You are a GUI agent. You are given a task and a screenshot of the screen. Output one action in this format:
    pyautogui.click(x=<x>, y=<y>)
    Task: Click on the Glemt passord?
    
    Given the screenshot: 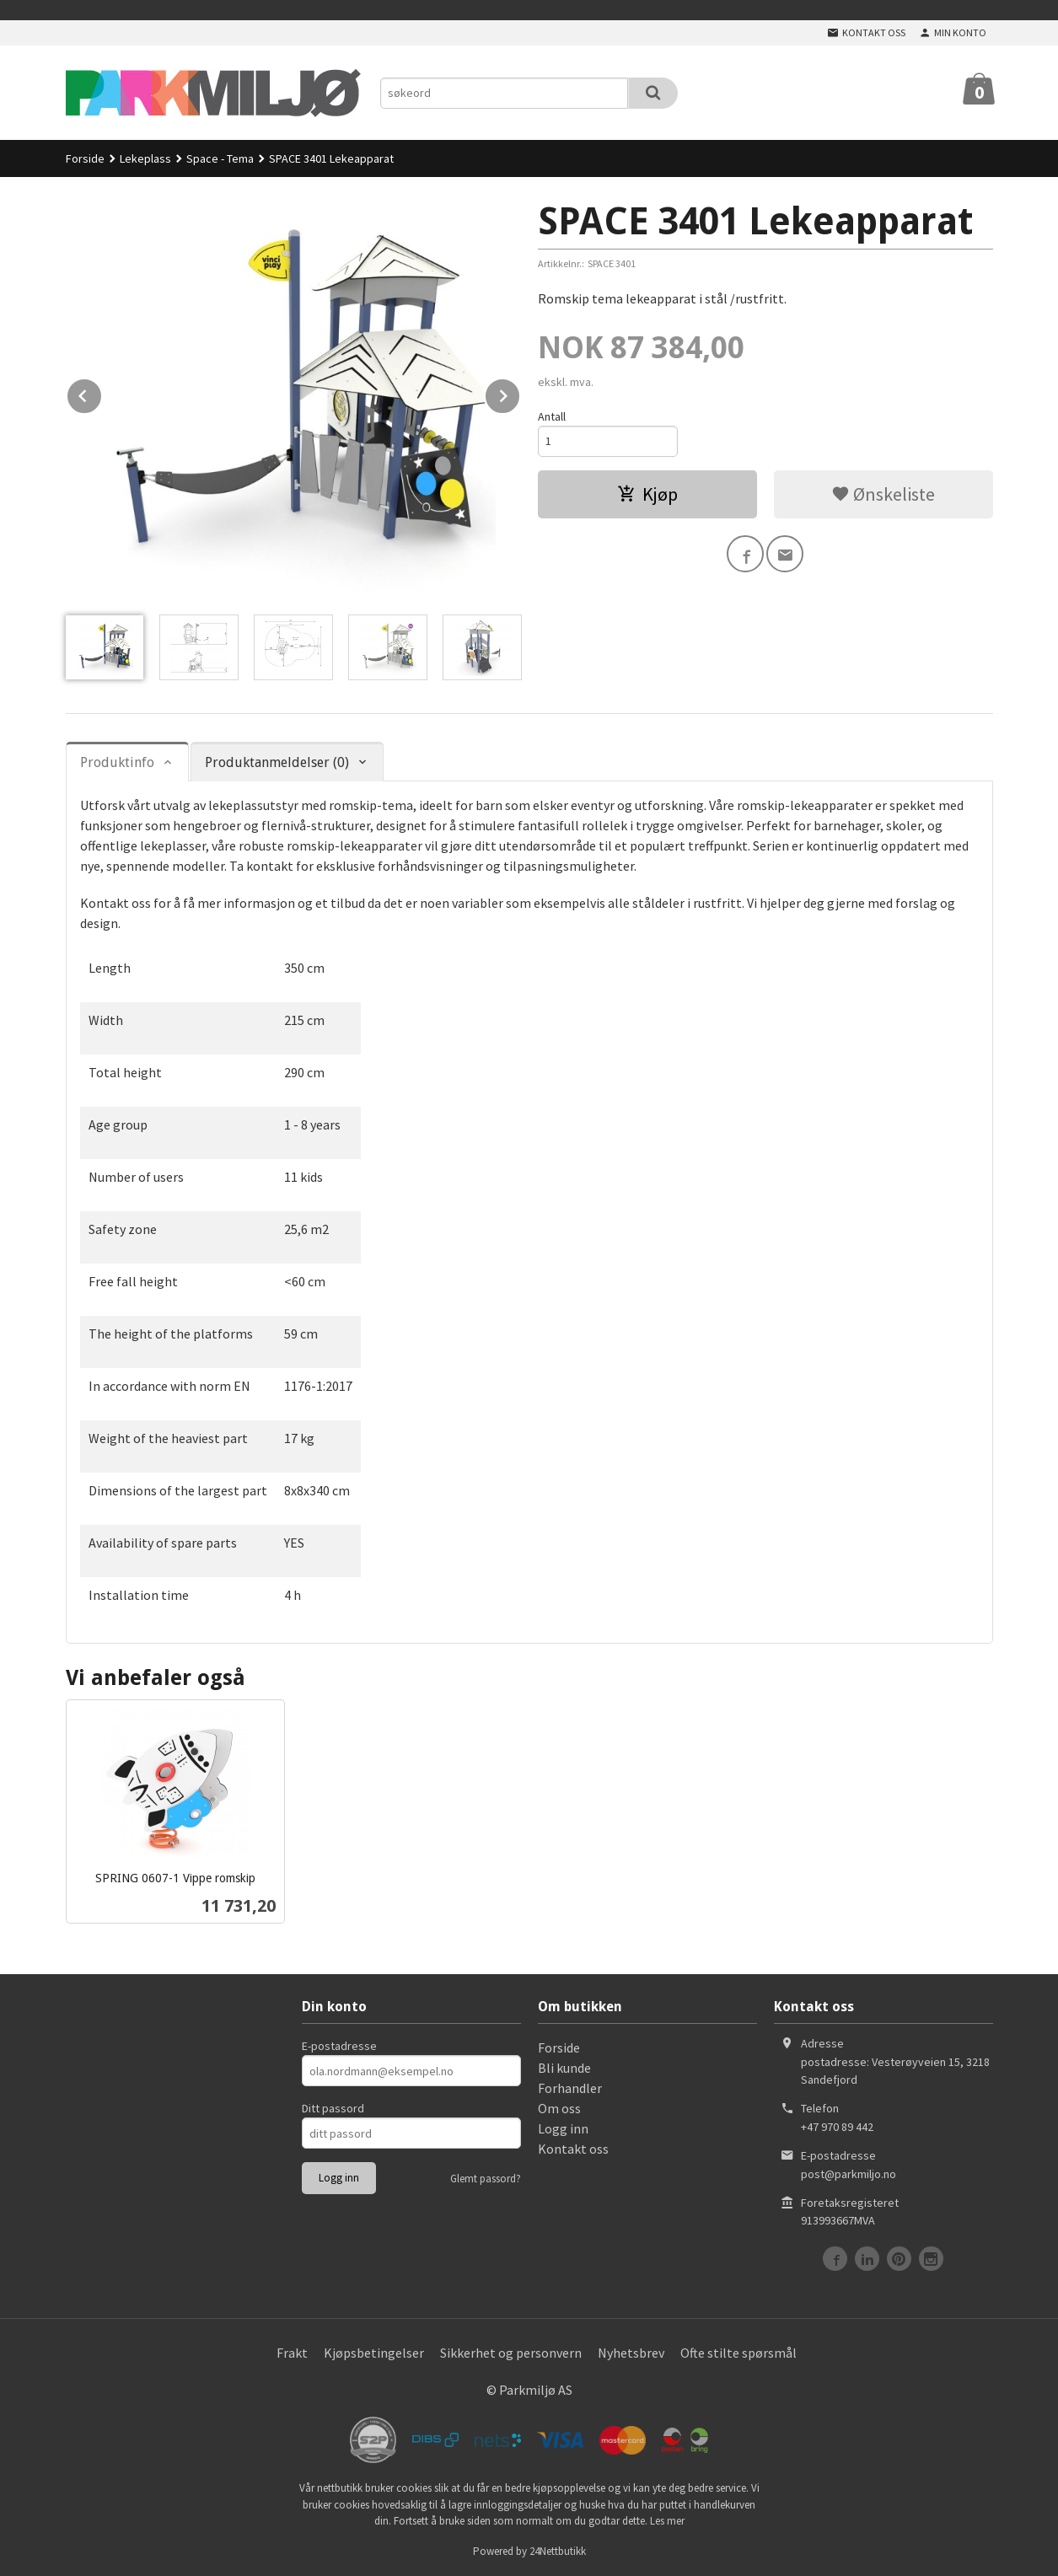 What is the action you would take?
    pyautogui.click(x=485, y=2178)
    